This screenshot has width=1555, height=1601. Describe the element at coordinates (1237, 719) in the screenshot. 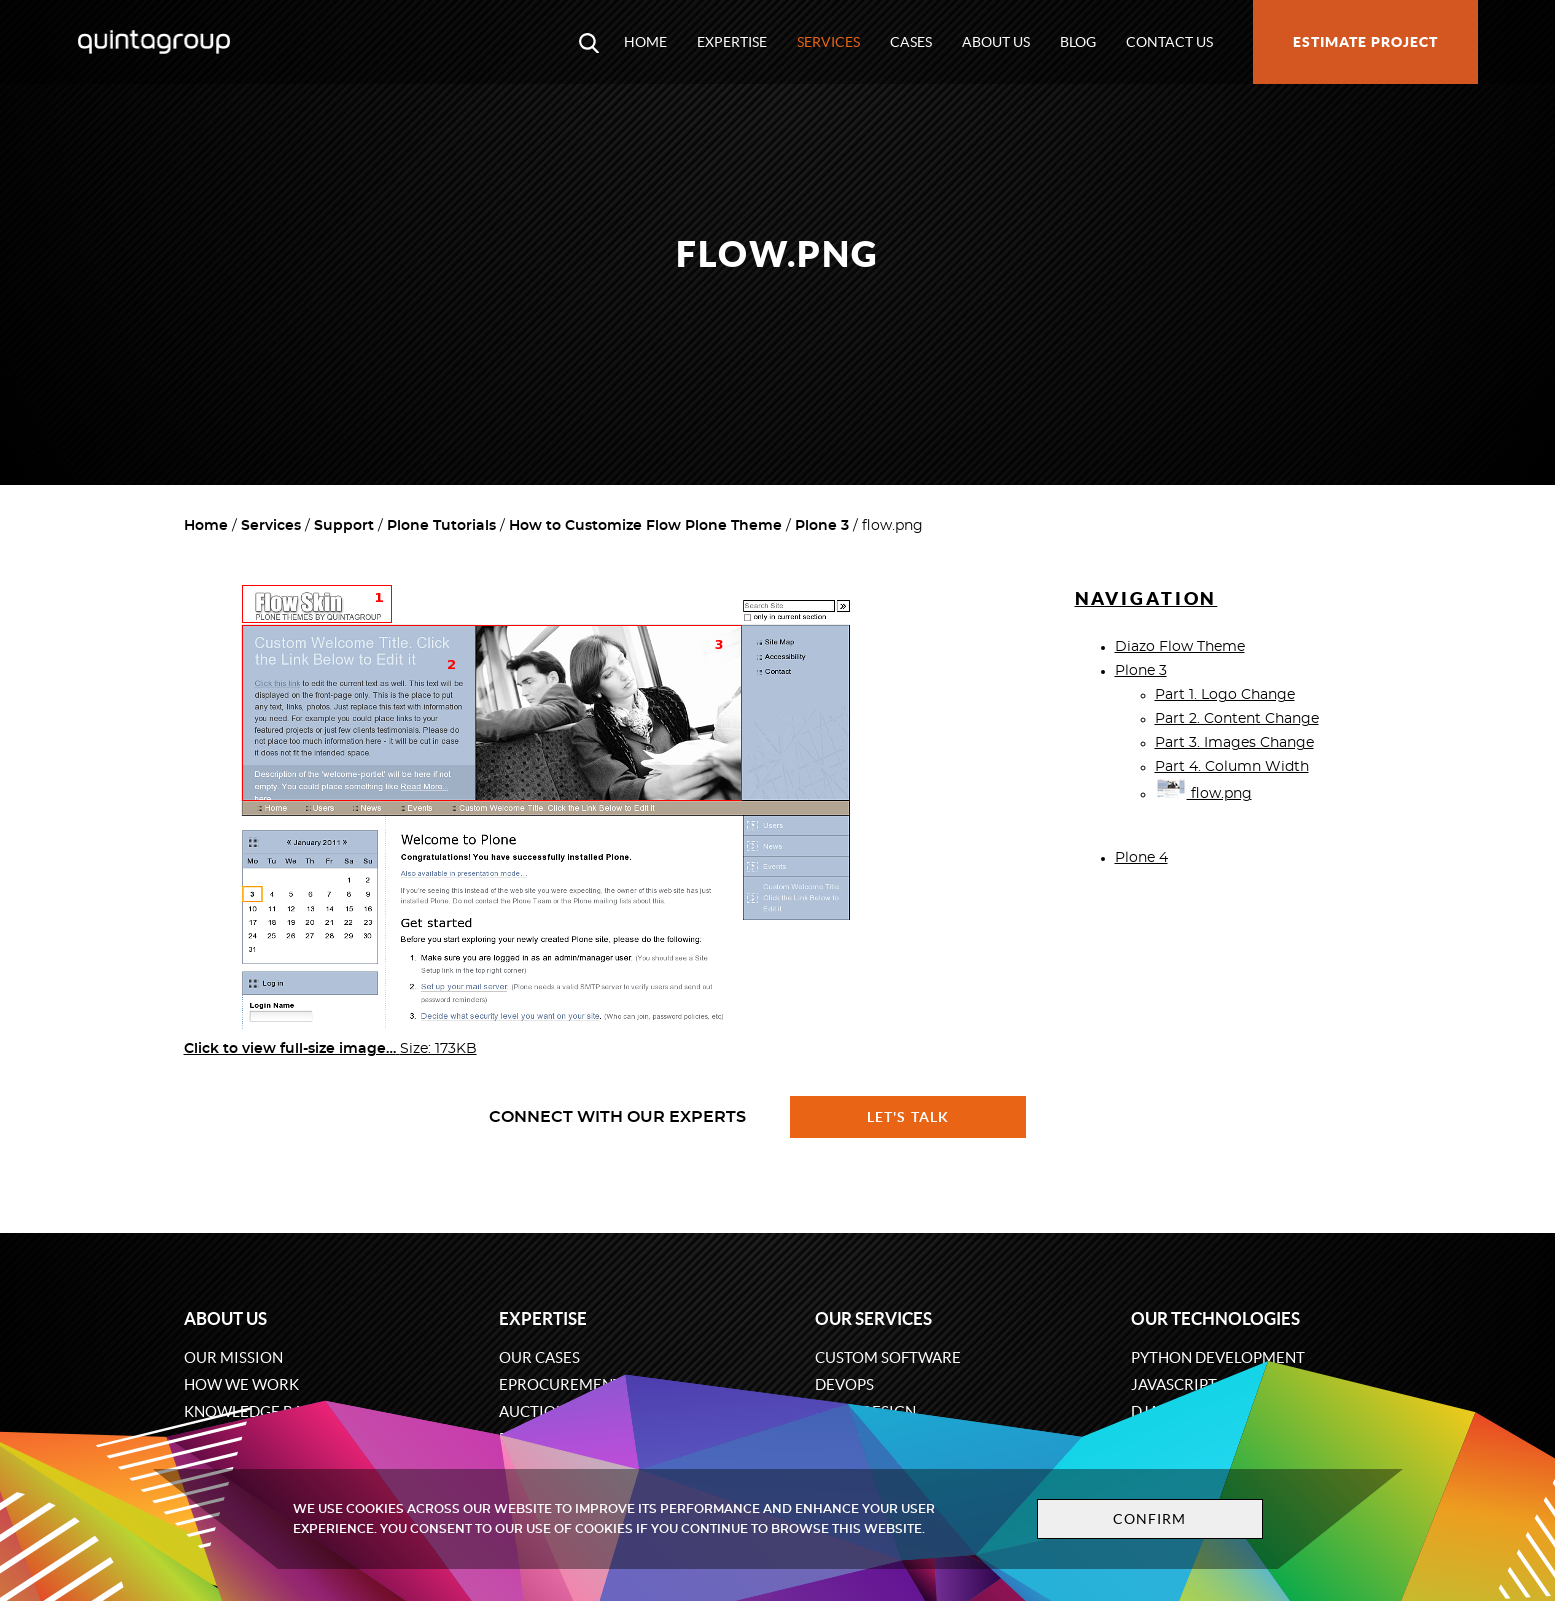

I see `Part 2. Content Change` at that location.